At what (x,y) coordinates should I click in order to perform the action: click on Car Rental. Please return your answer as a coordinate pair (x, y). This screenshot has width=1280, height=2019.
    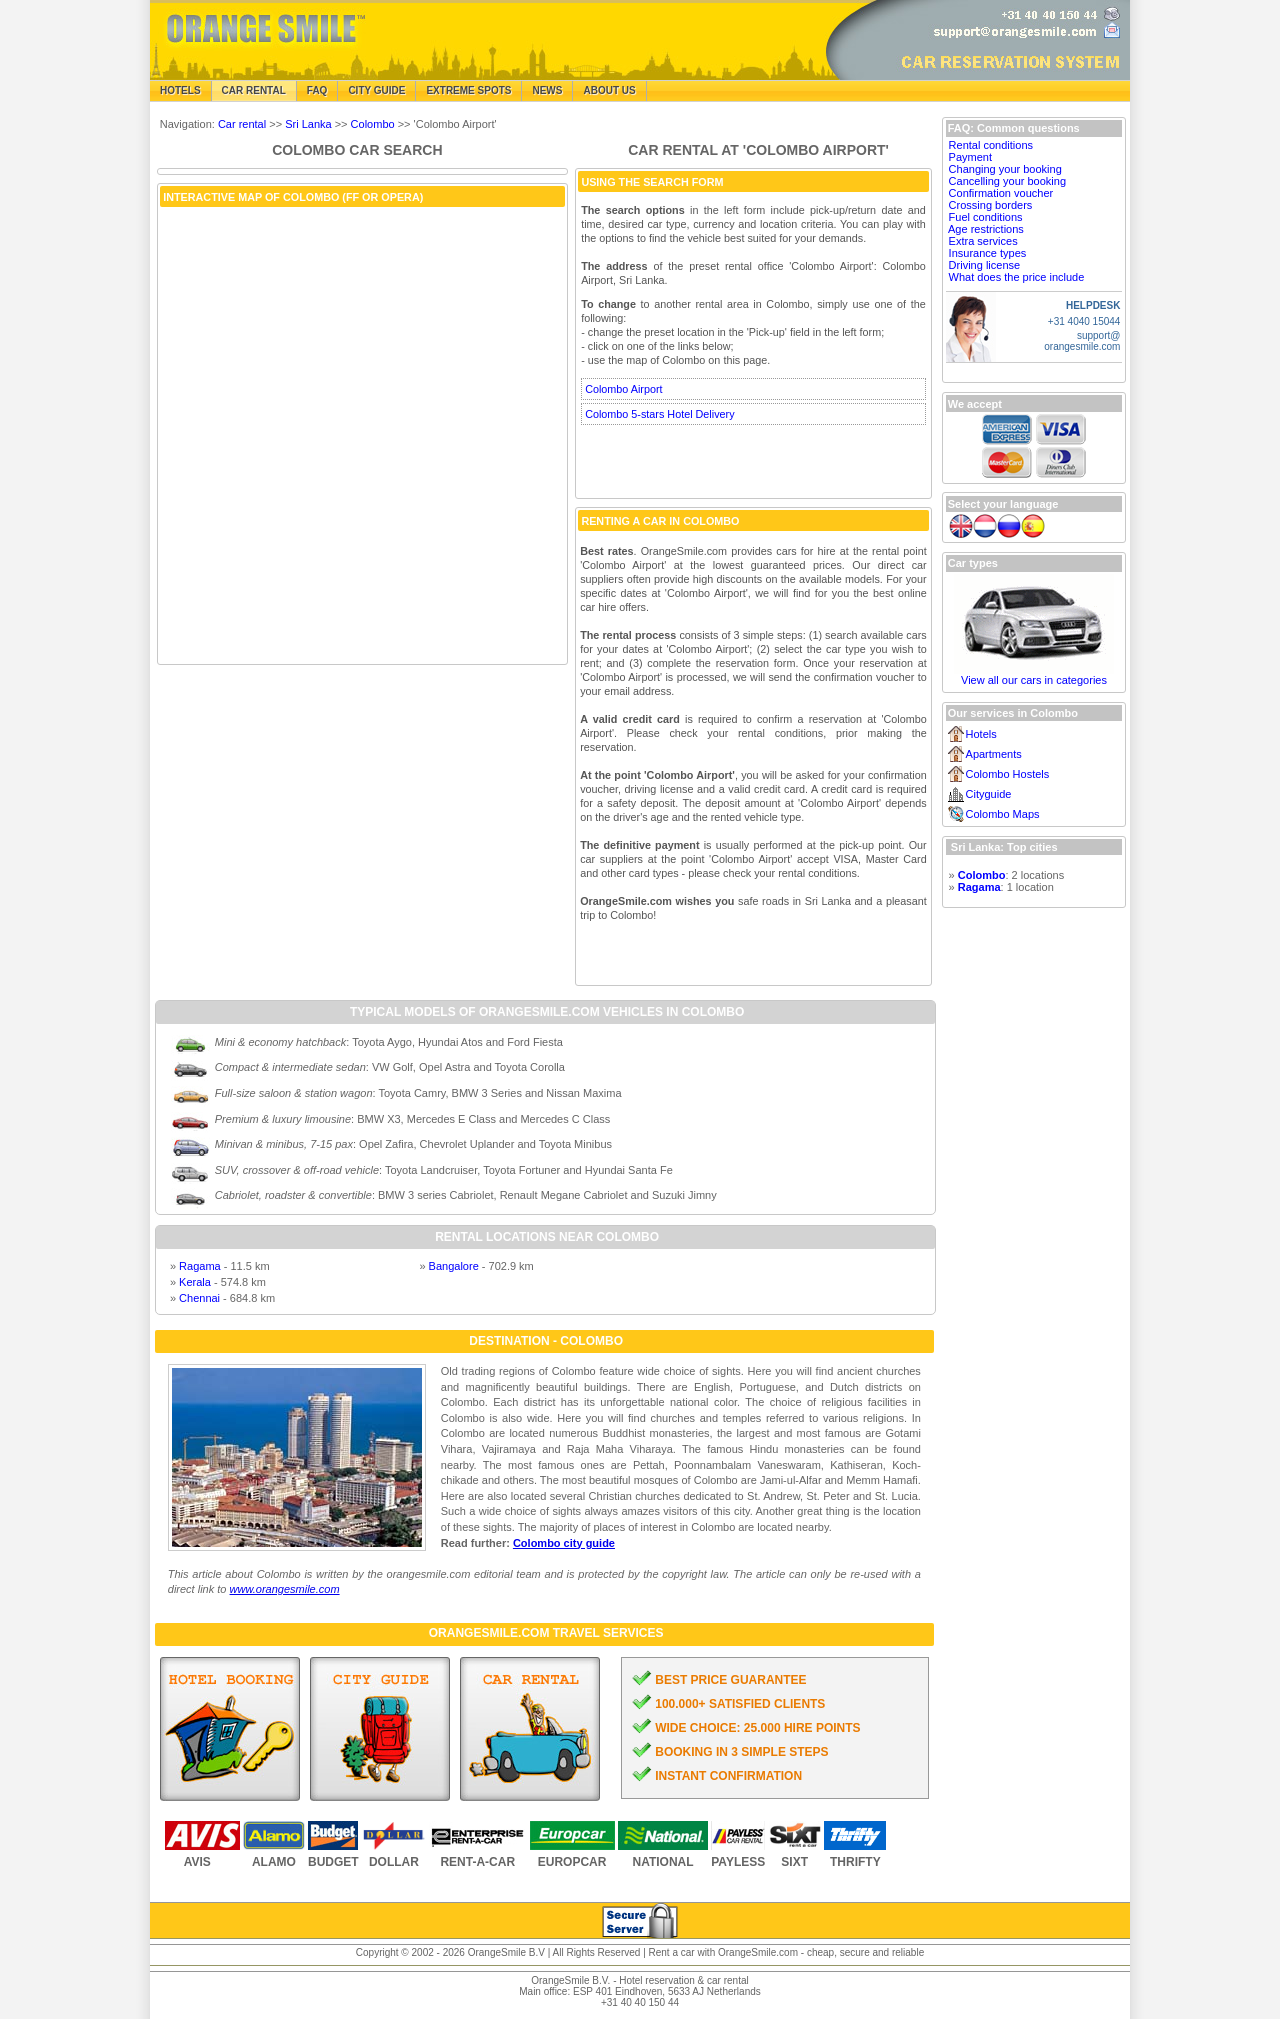
    Looking at the image, I should click on (254, 90).